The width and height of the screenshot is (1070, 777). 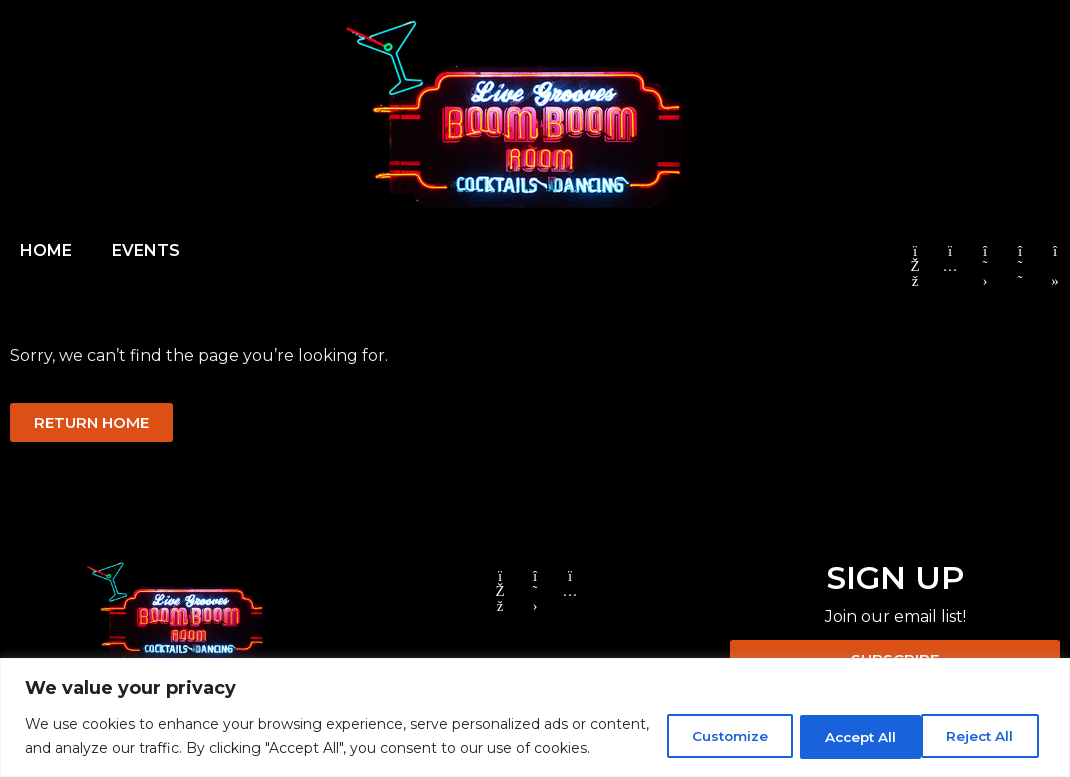 What do you see at coordinates (978, 724) in the screenshot?
I see `Accept All` at bounding box center [978, 724].